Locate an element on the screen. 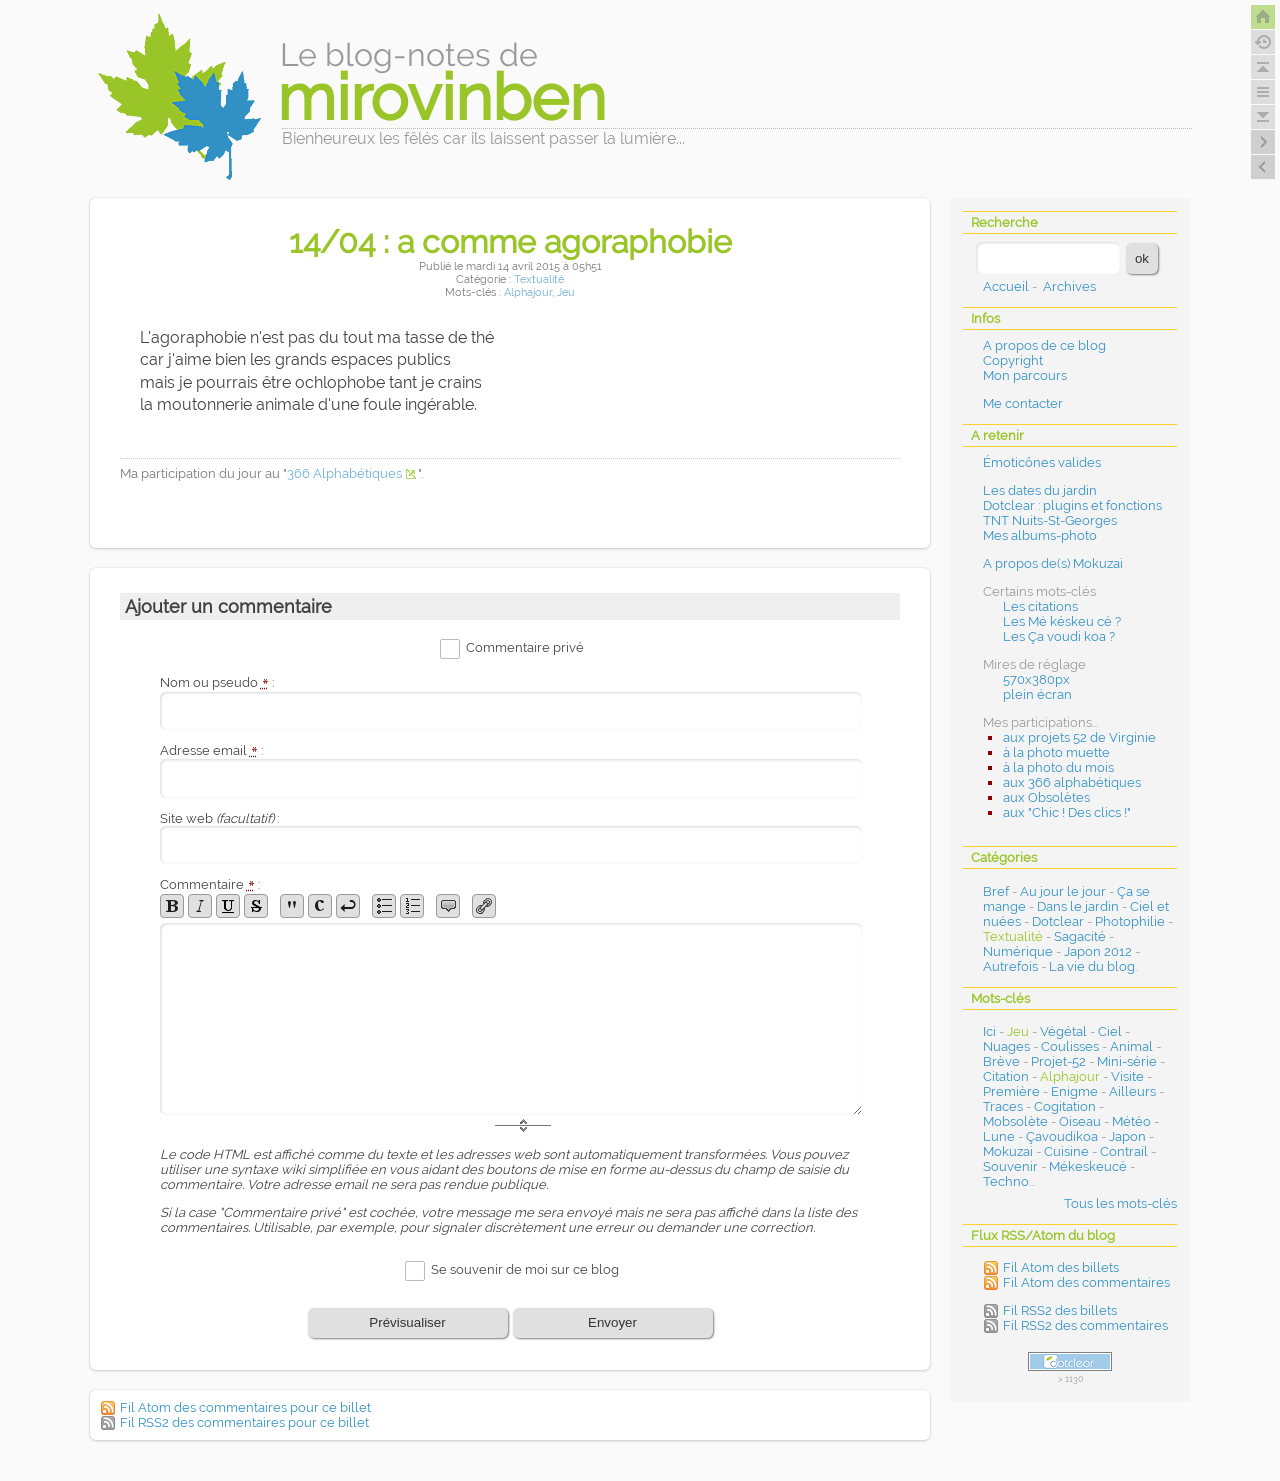  Citation is located at coordinates (1006, 1076).